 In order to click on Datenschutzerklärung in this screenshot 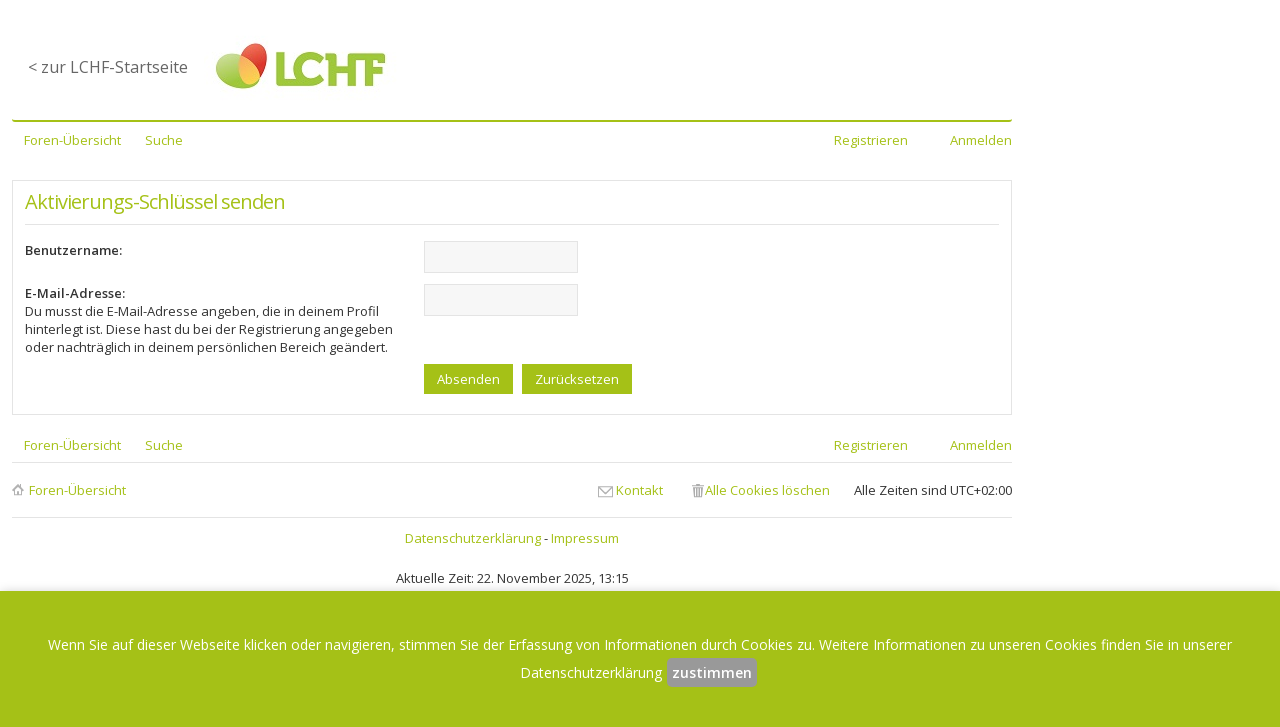, I will do `click(473, 538)`.